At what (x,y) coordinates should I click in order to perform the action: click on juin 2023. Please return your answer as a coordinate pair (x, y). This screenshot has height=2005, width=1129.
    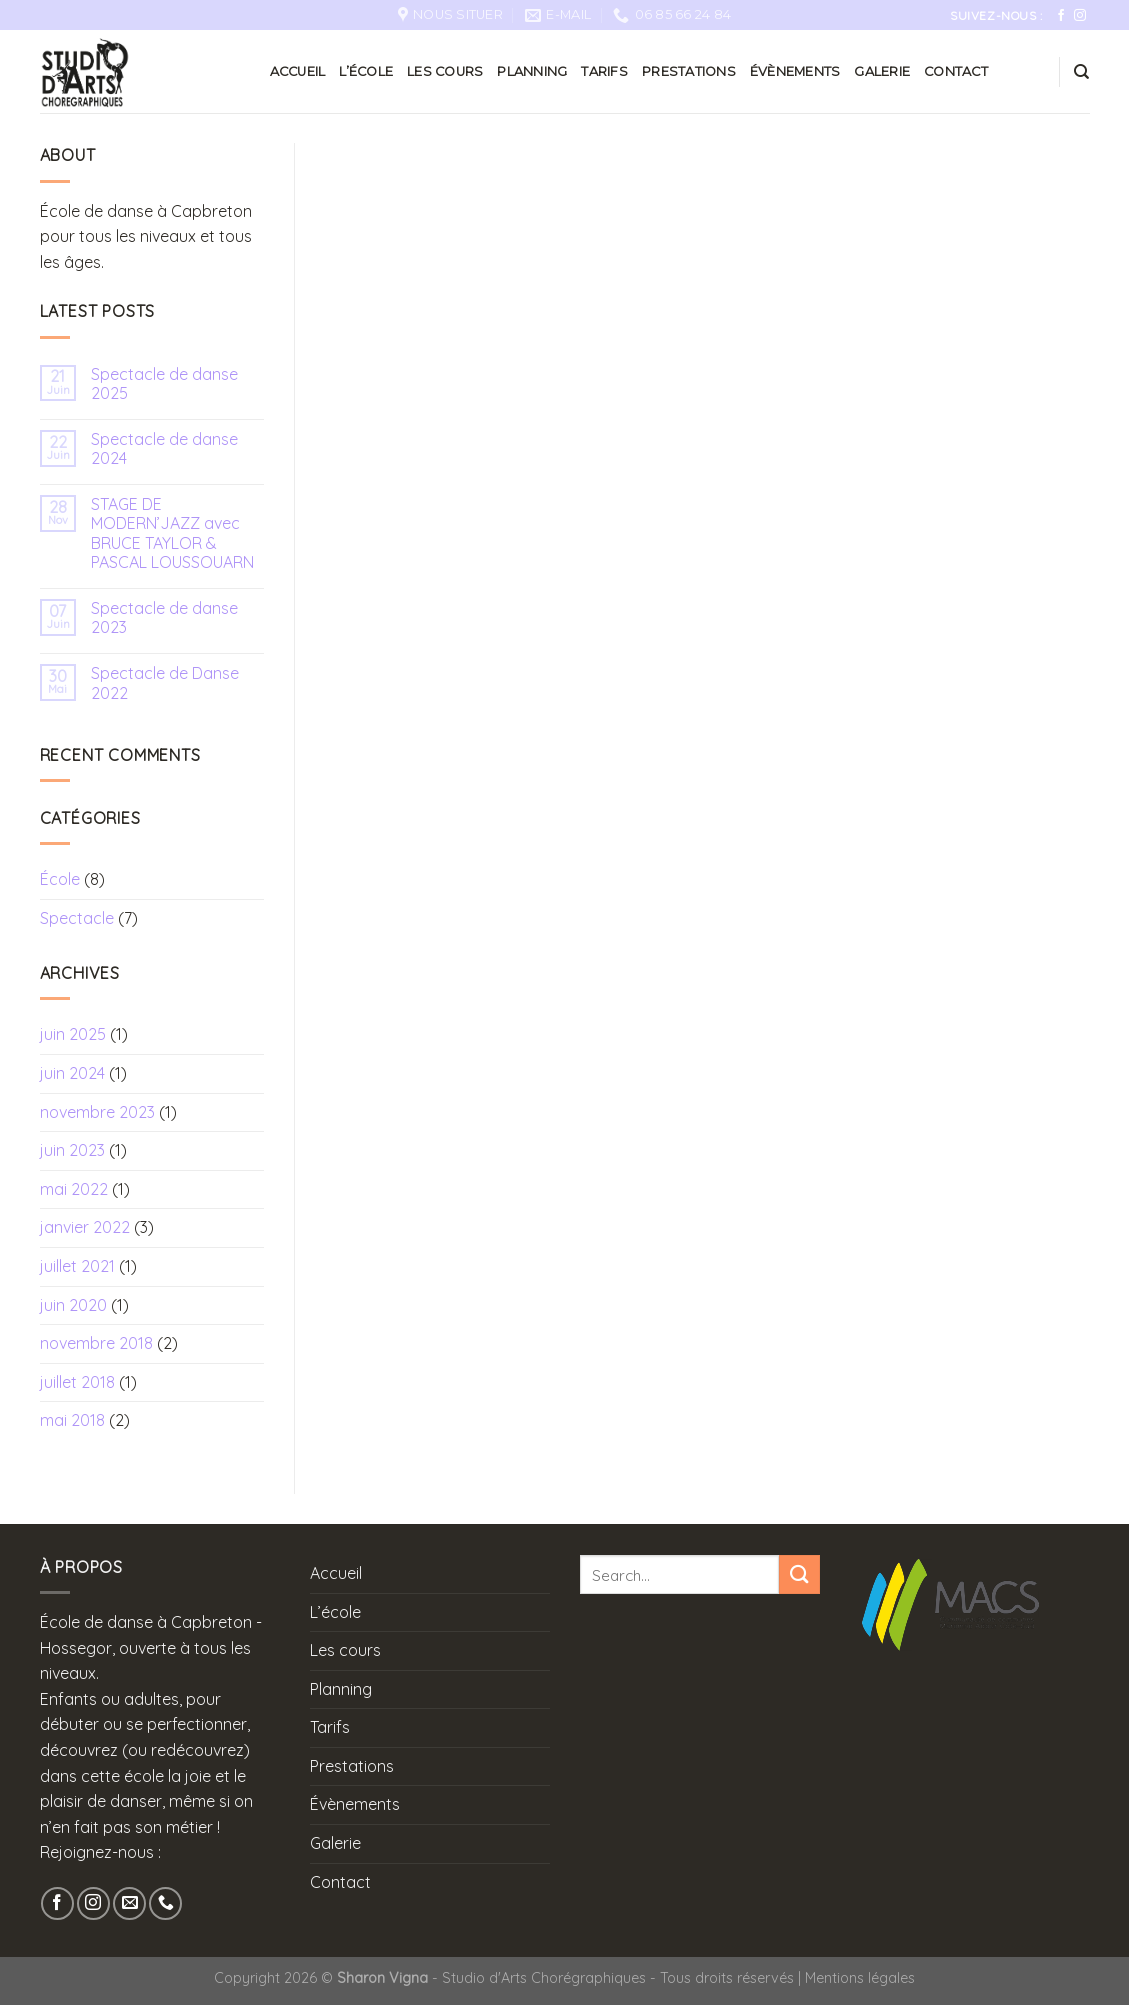
    Looking at the image, I should click on (72, 1150).